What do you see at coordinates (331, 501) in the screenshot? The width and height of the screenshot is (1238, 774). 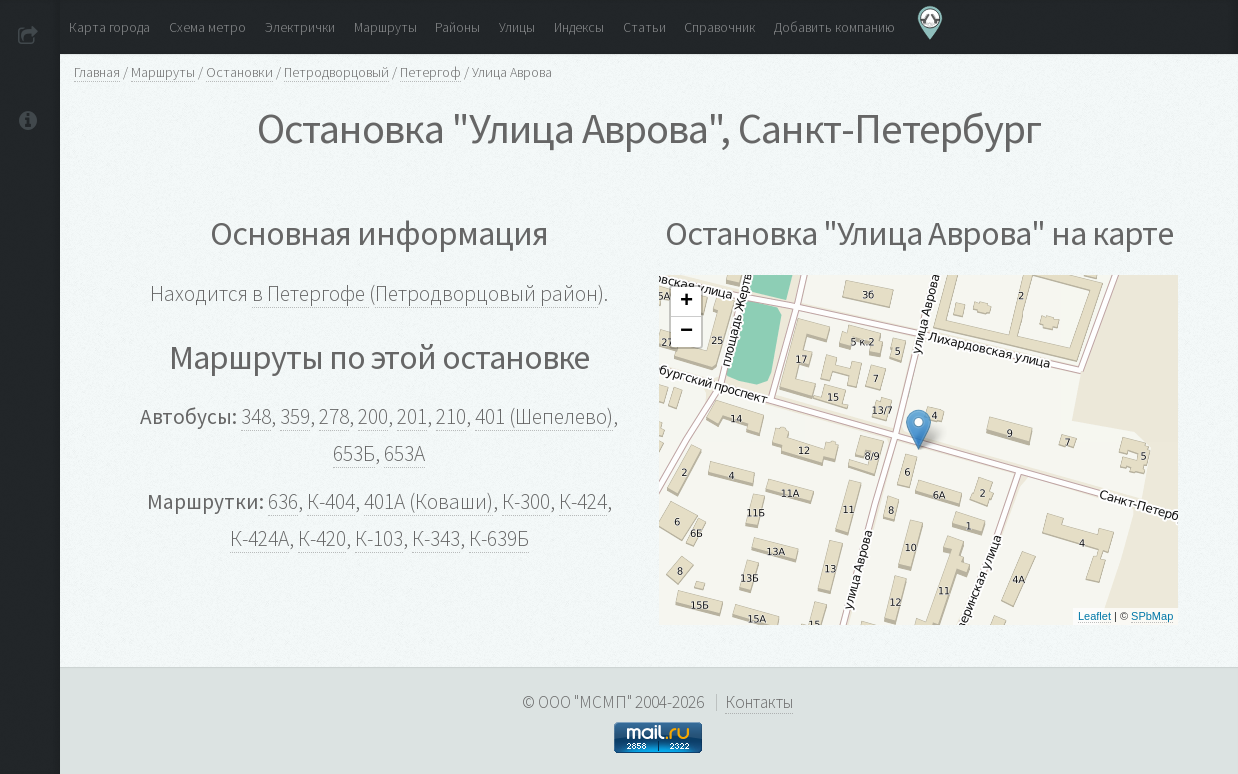 I see `К-404` at bounding box center [331, 501].